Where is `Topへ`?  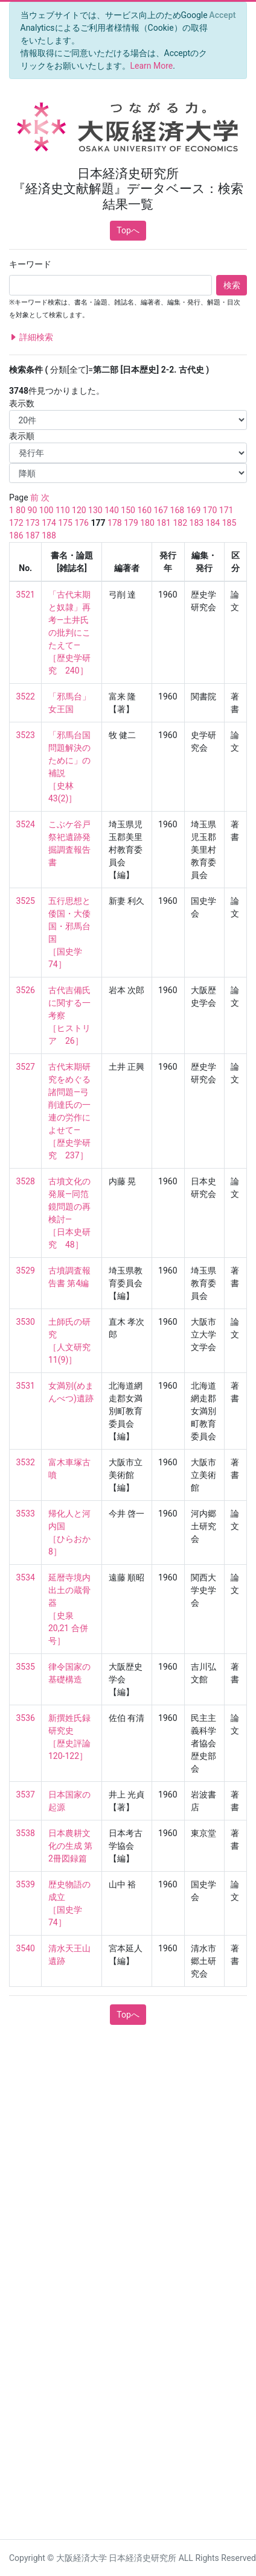
Topへ is located at coordinates (128, 230).